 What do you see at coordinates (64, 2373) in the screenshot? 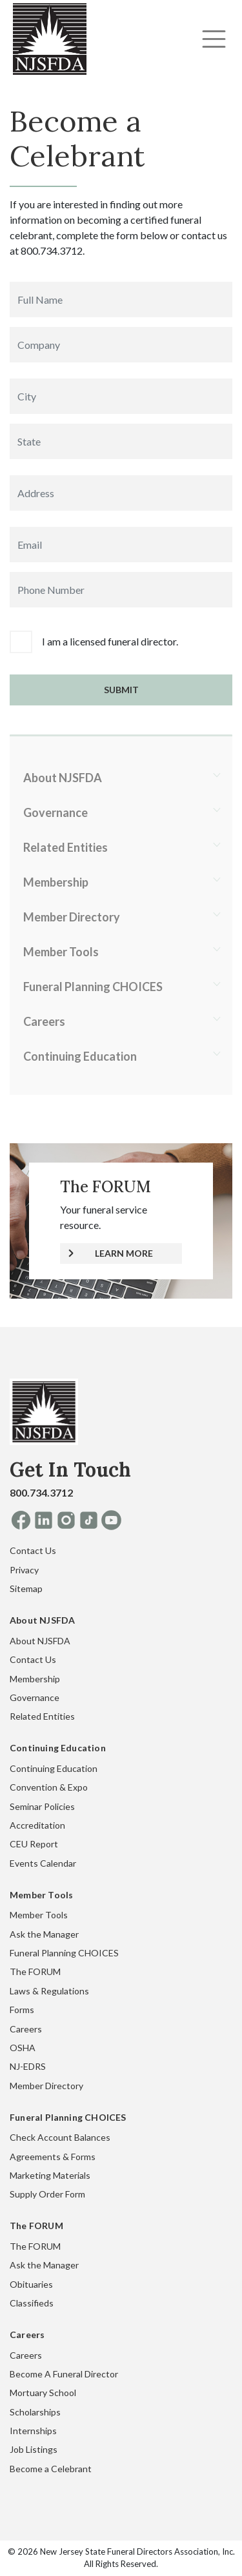
I see `Become A Funeral Director` at bounding box center [64, 2373].